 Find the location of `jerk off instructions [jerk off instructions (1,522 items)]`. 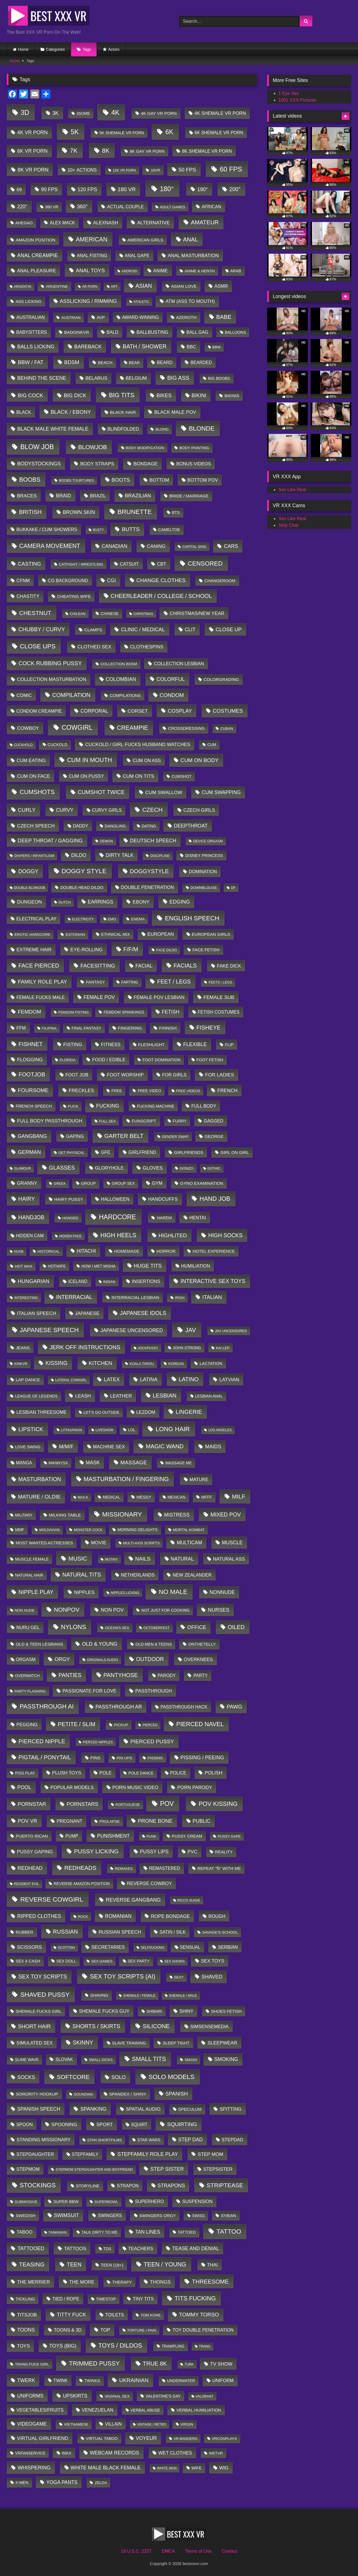

jerk off instructions [jerk off instructions (1,522 items)] is located at coordinates (85, 1347).